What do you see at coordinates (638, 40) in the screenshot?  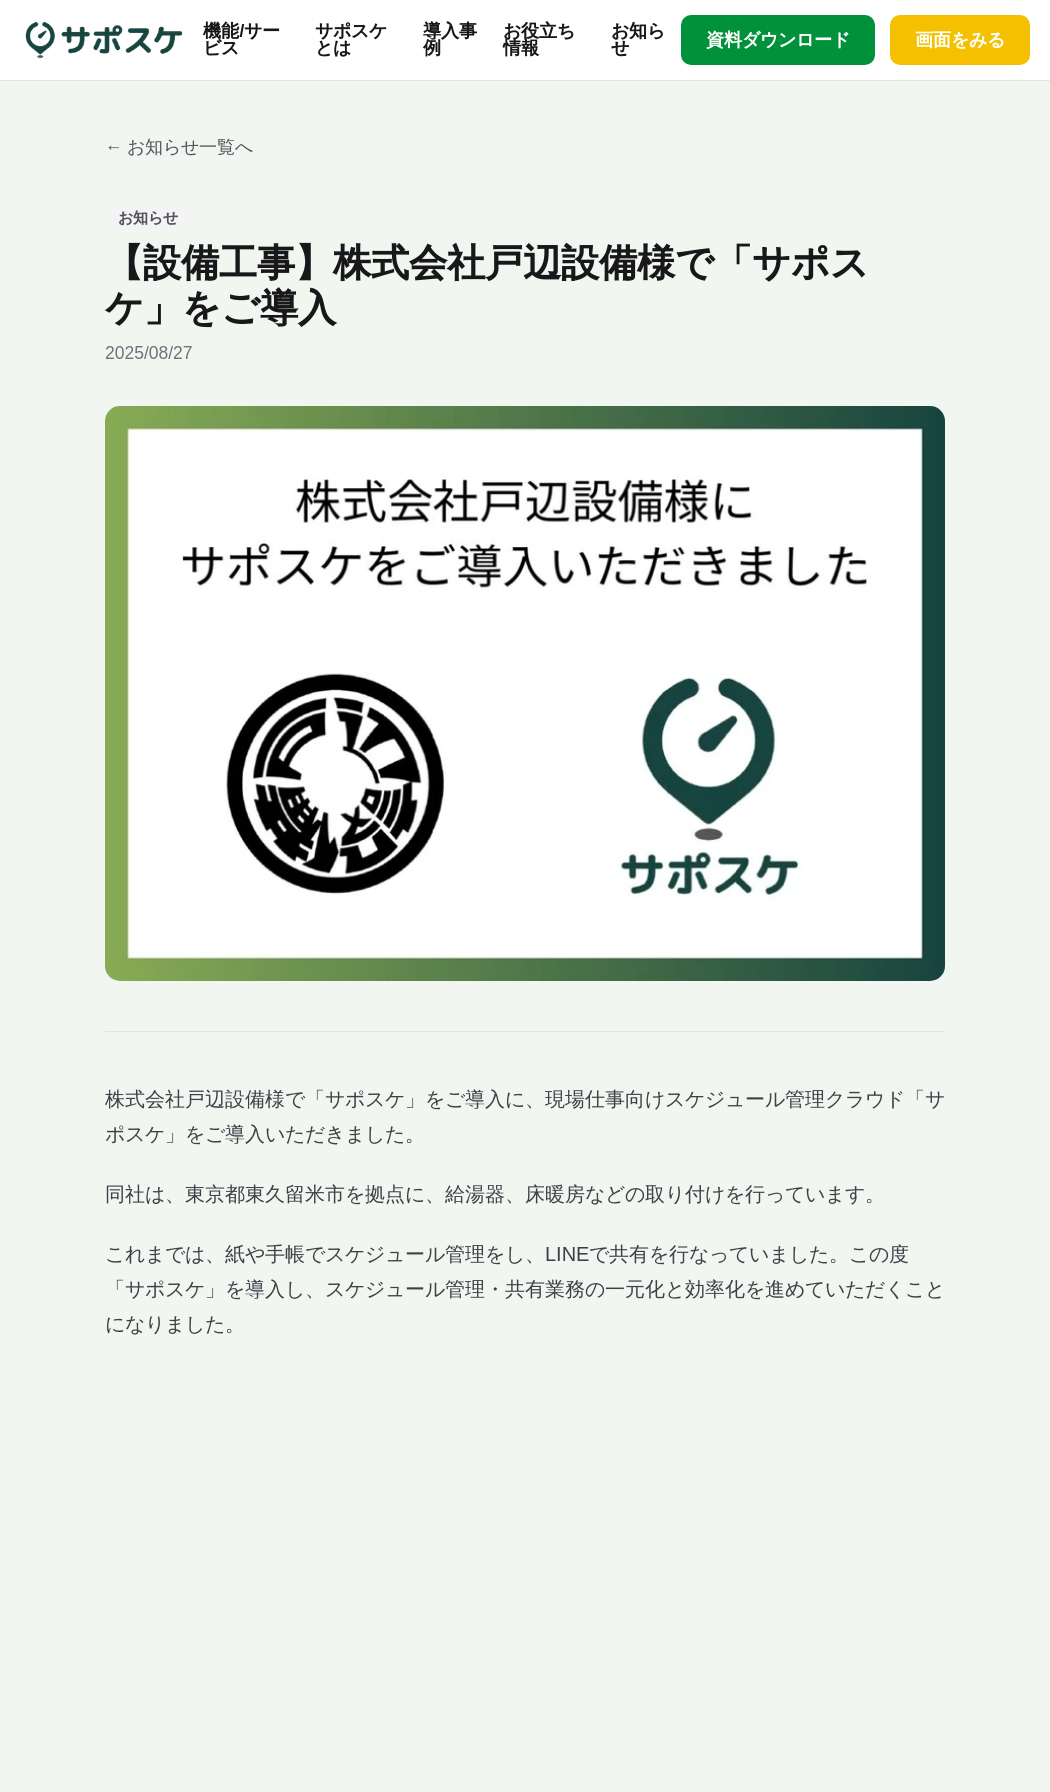 I see `お知らせ` at bounding box center [638, 40].